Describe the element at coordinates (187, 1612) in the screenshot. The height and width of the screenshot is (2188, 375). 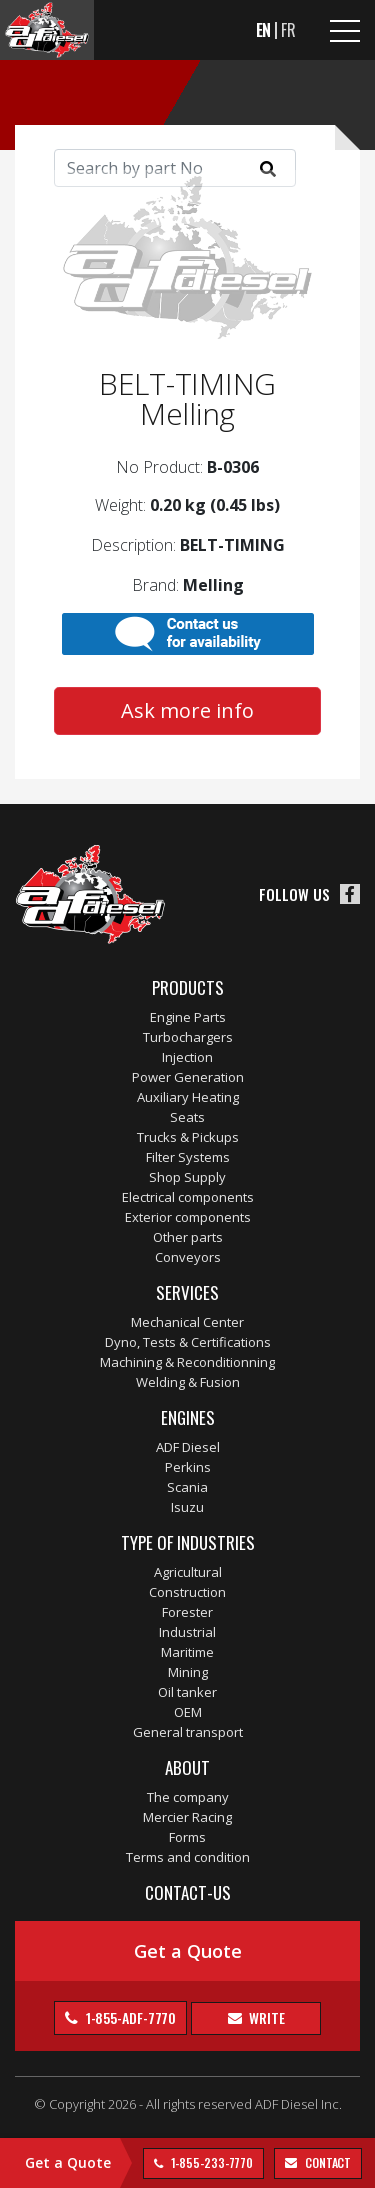
I see `Forester` at that location.